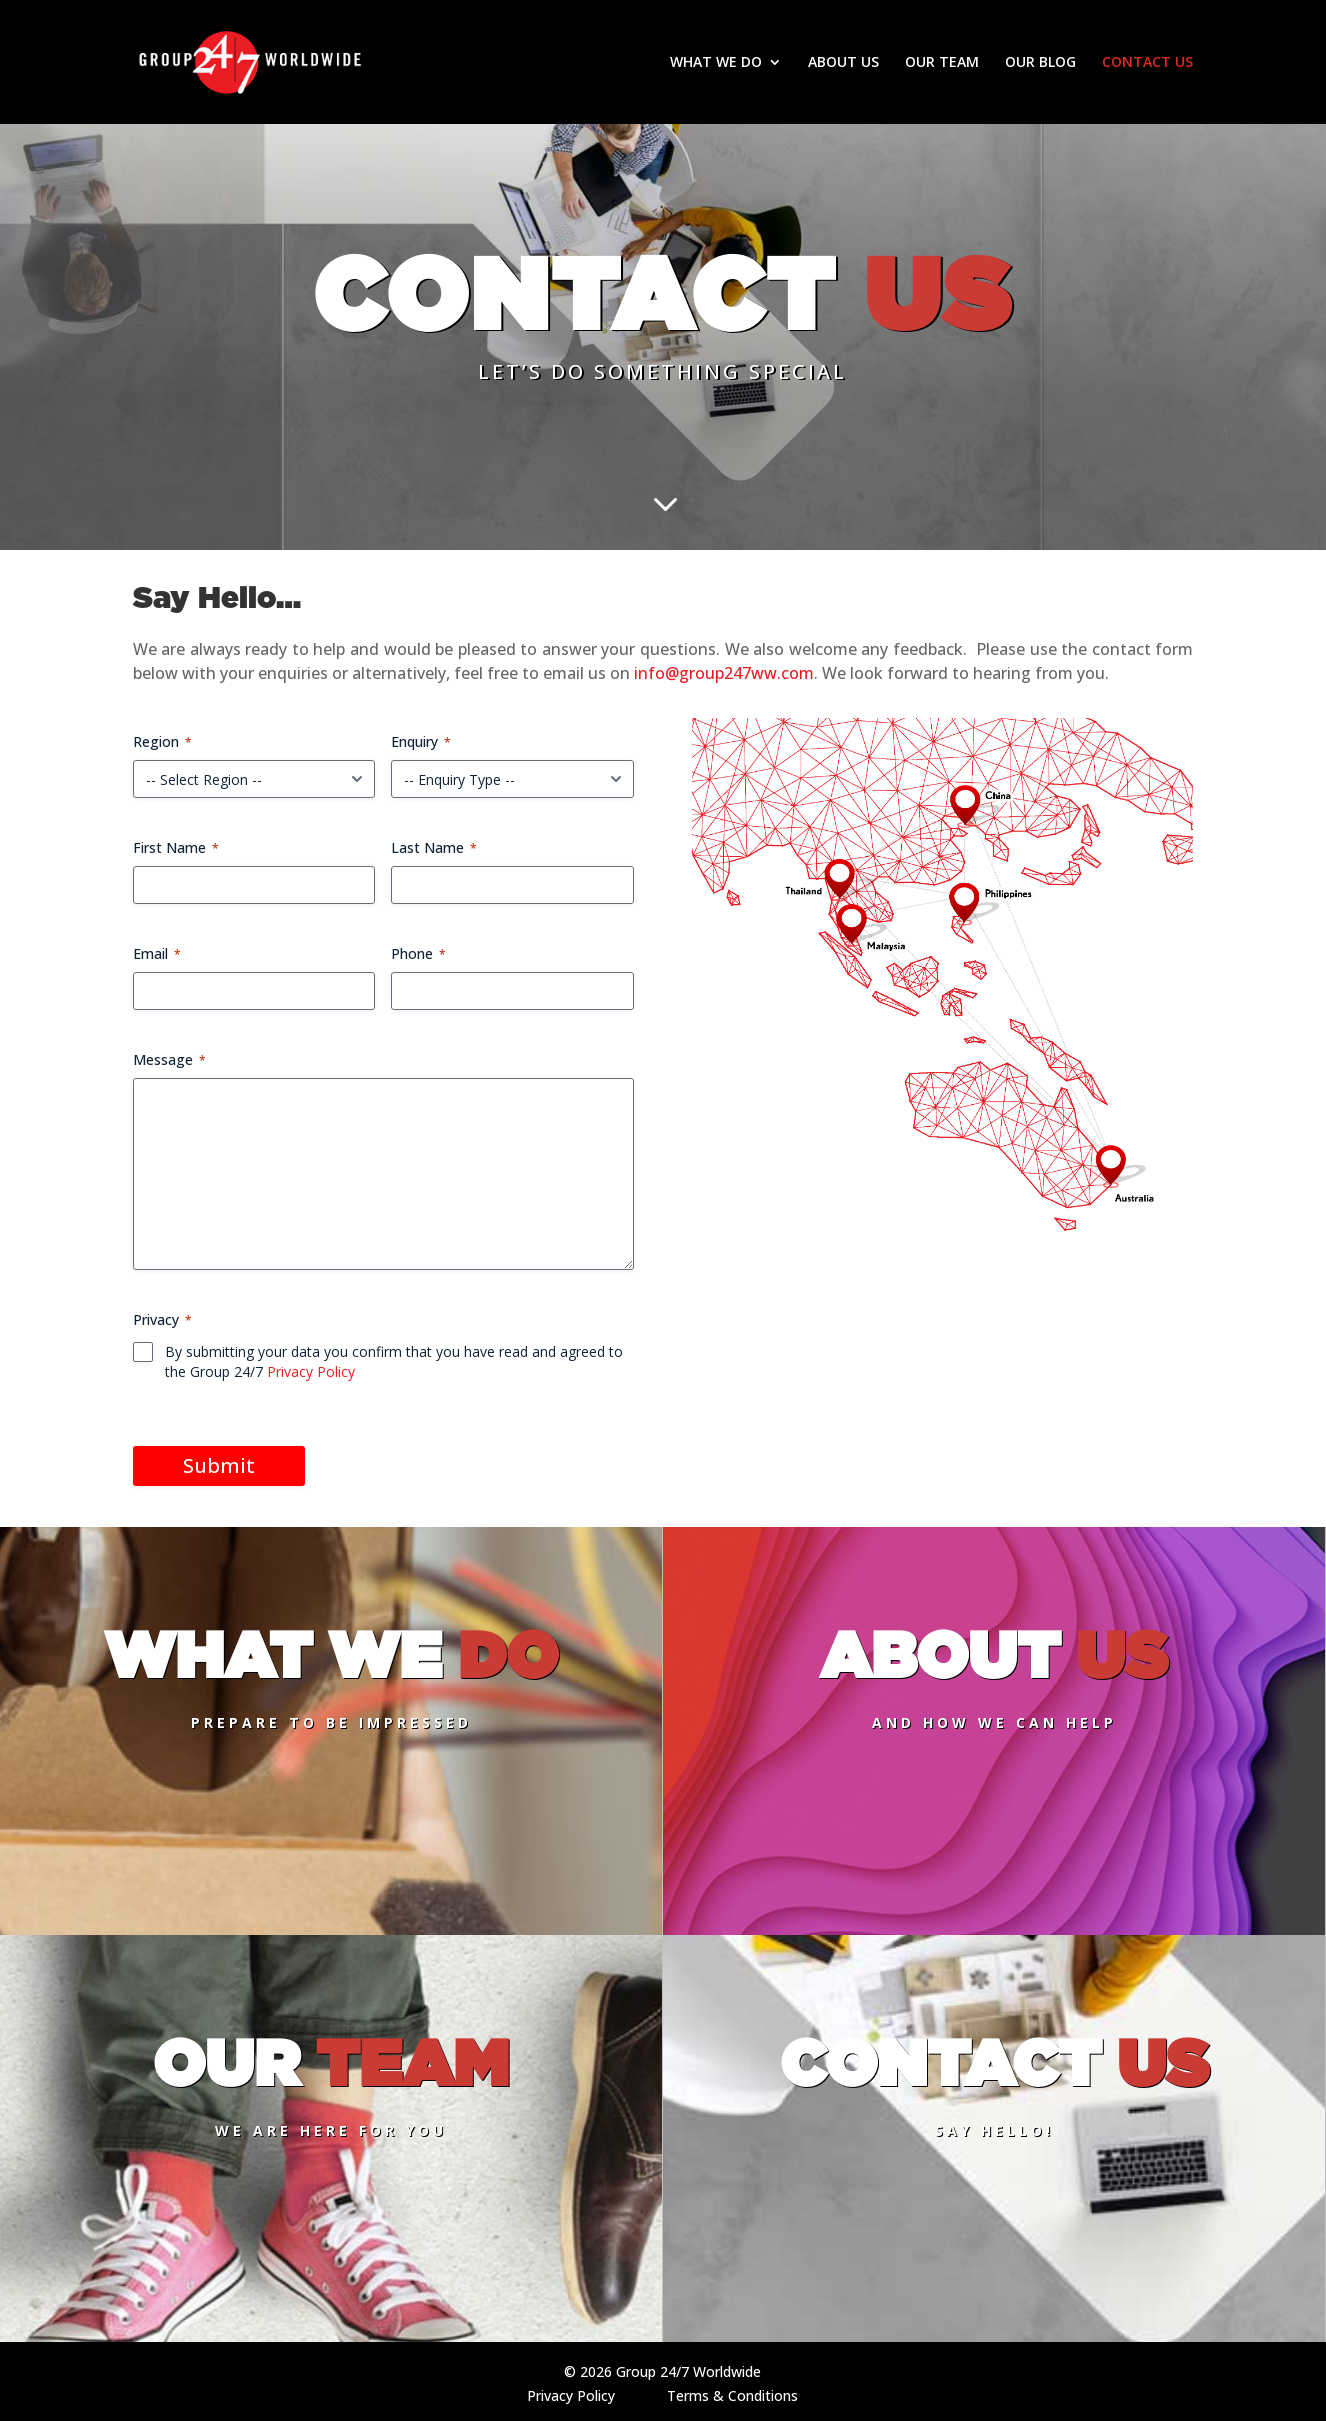  What do you see at coordinates (421, 741) in the screenshot?
I see `Enquiry` at bounding box center [421, 741].